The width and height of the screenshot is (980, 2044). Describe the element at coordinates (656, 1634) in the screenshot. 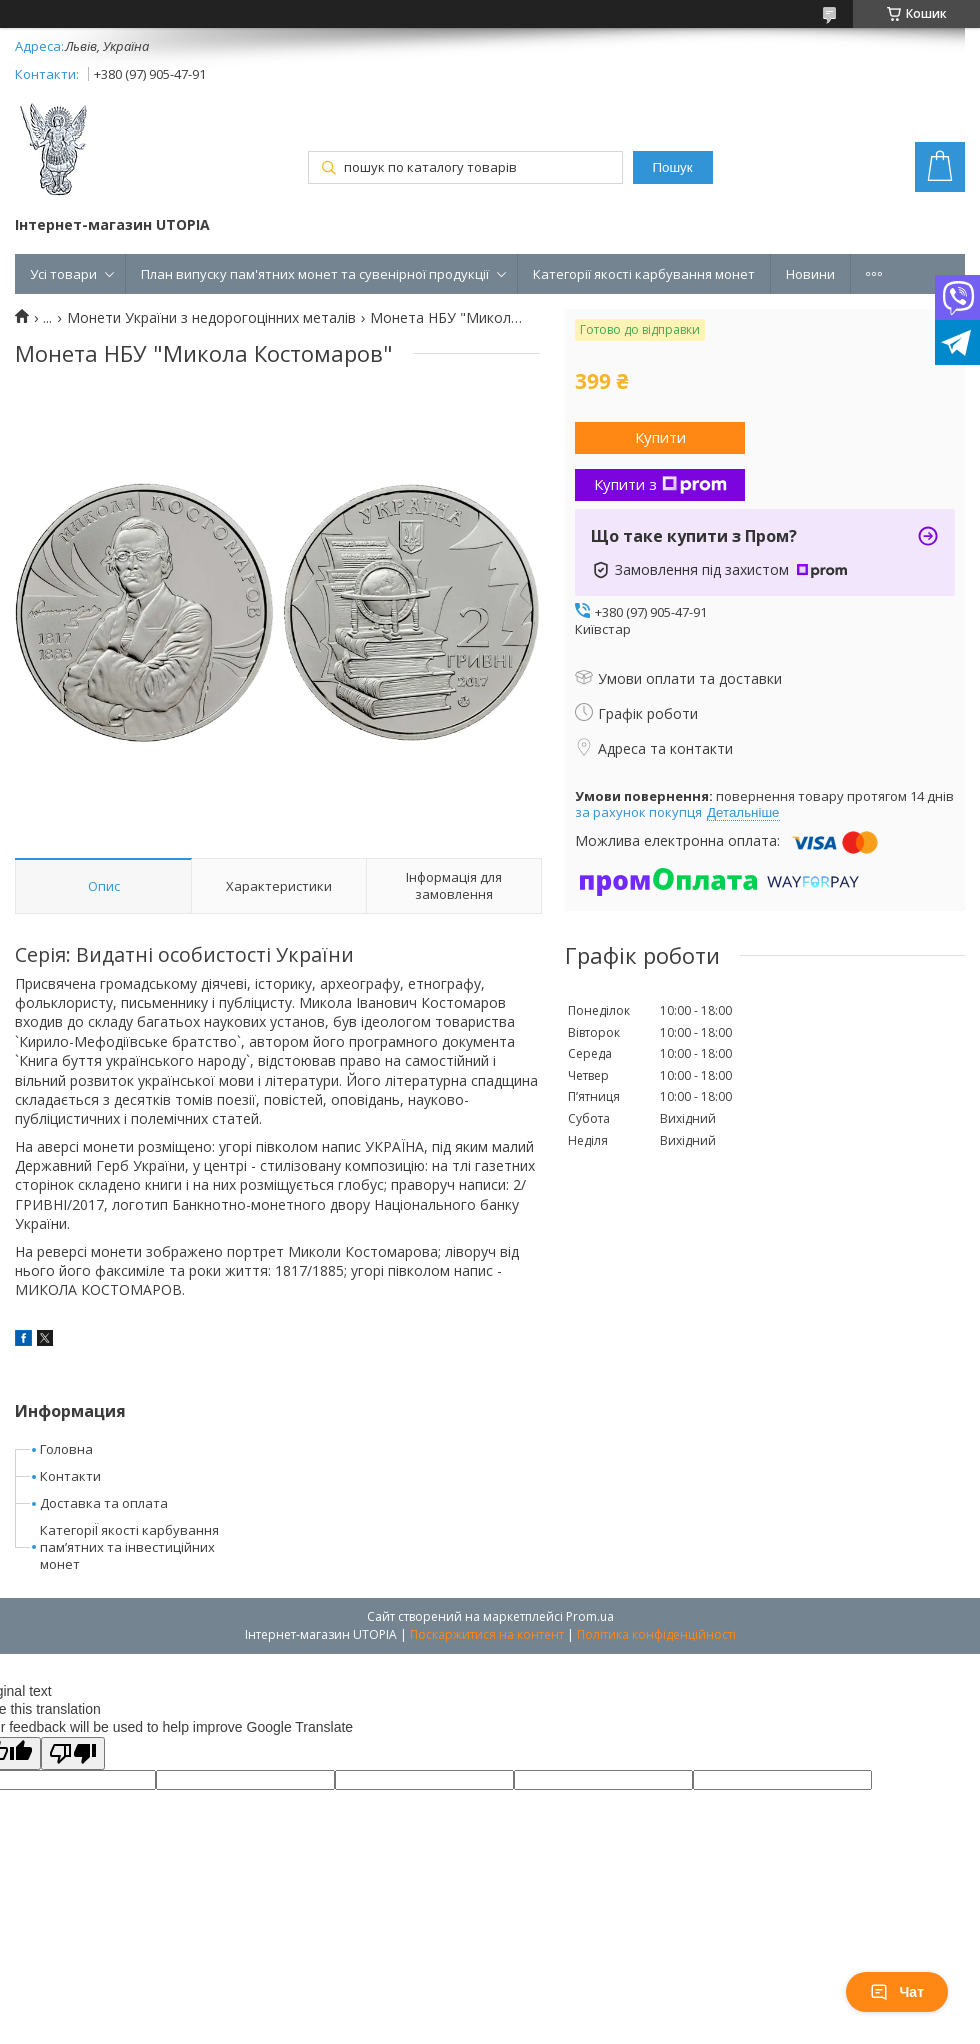

I see `Політика конфіденційності` at that location.